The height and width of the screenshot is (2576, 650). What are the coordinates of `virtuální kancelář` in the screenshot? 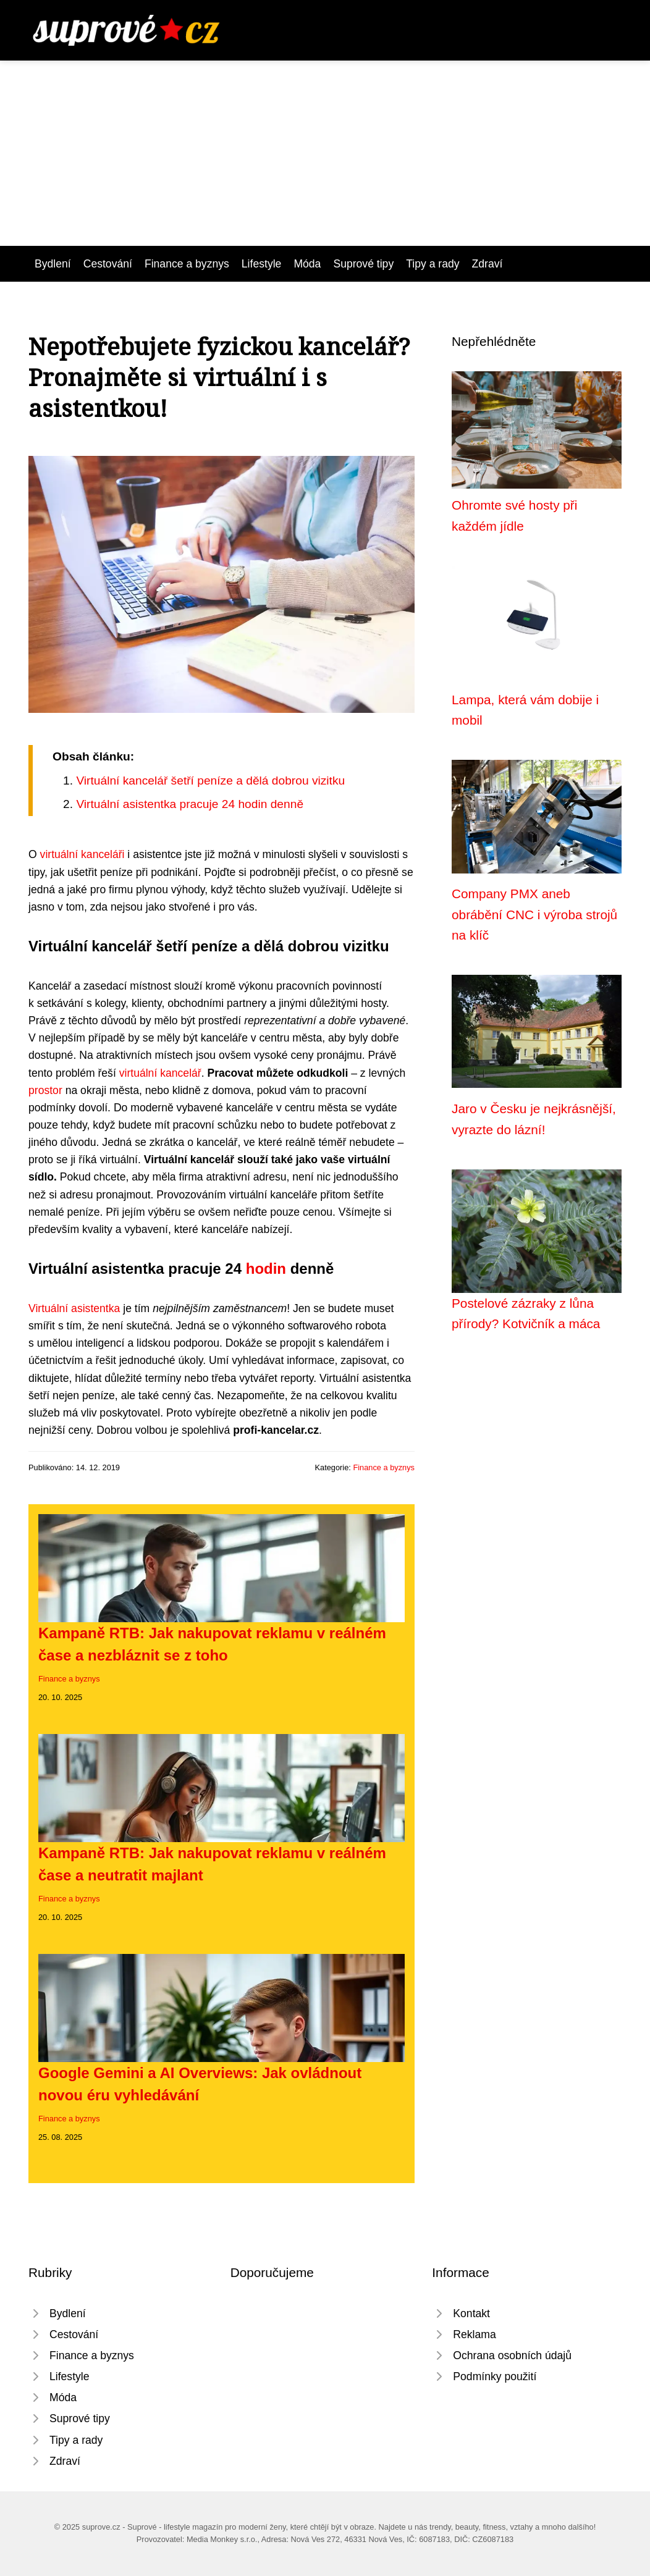 It's located at (160, 1073).